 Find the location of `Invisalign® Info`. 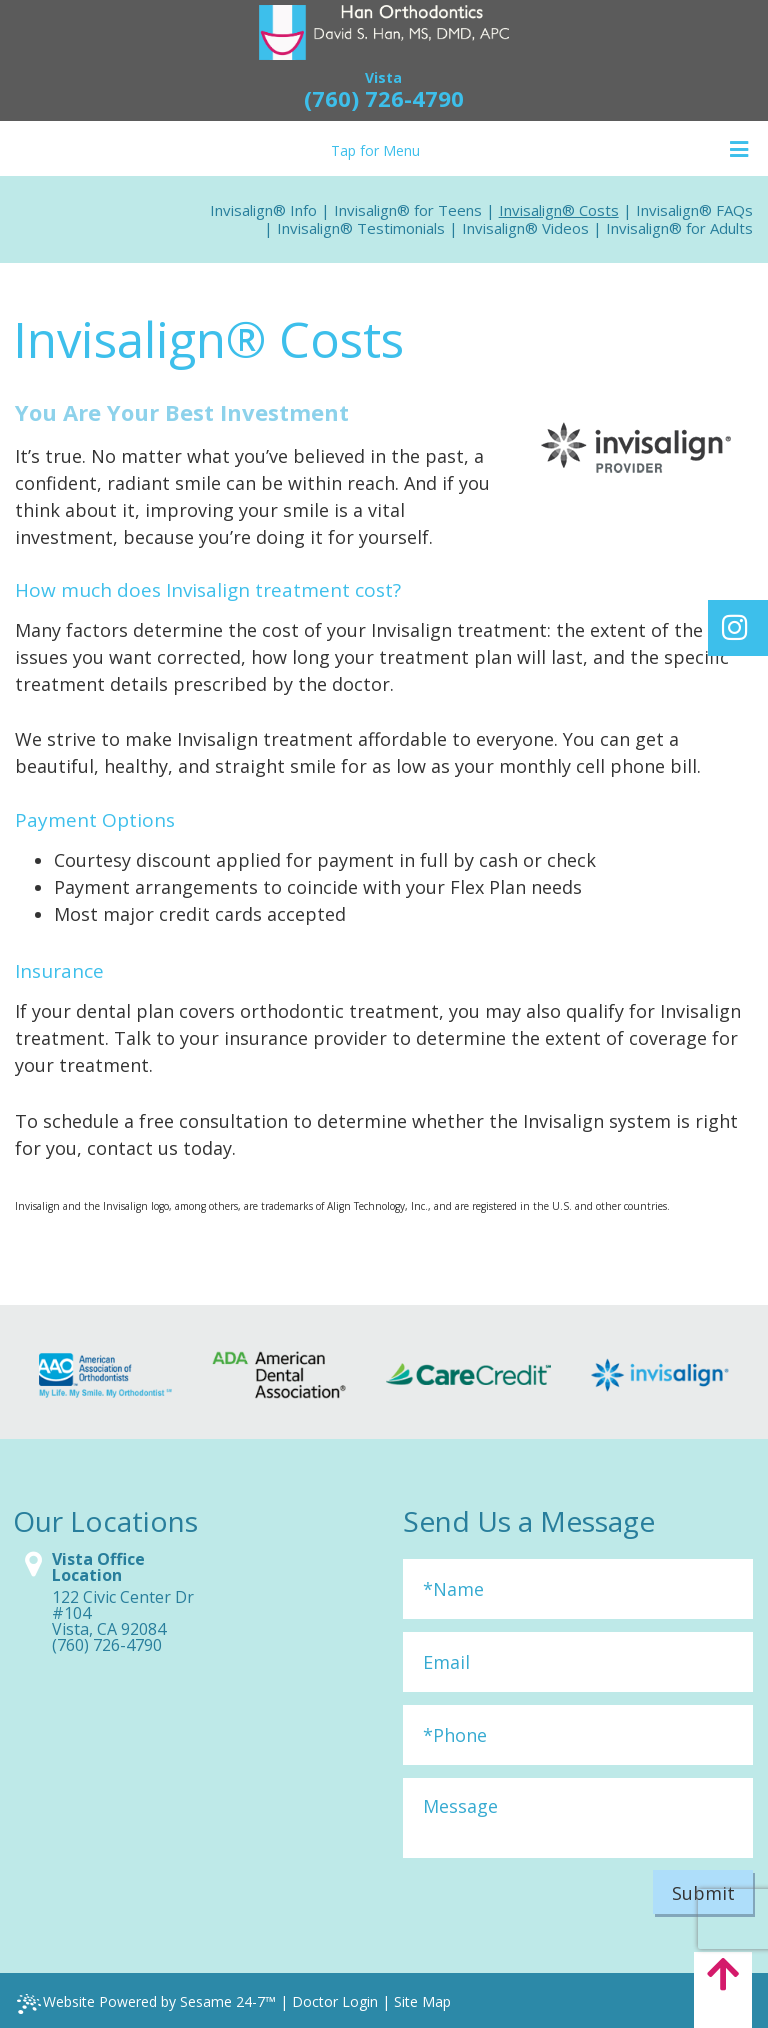

Invisalign® Info is located at coordinates (263, 210).